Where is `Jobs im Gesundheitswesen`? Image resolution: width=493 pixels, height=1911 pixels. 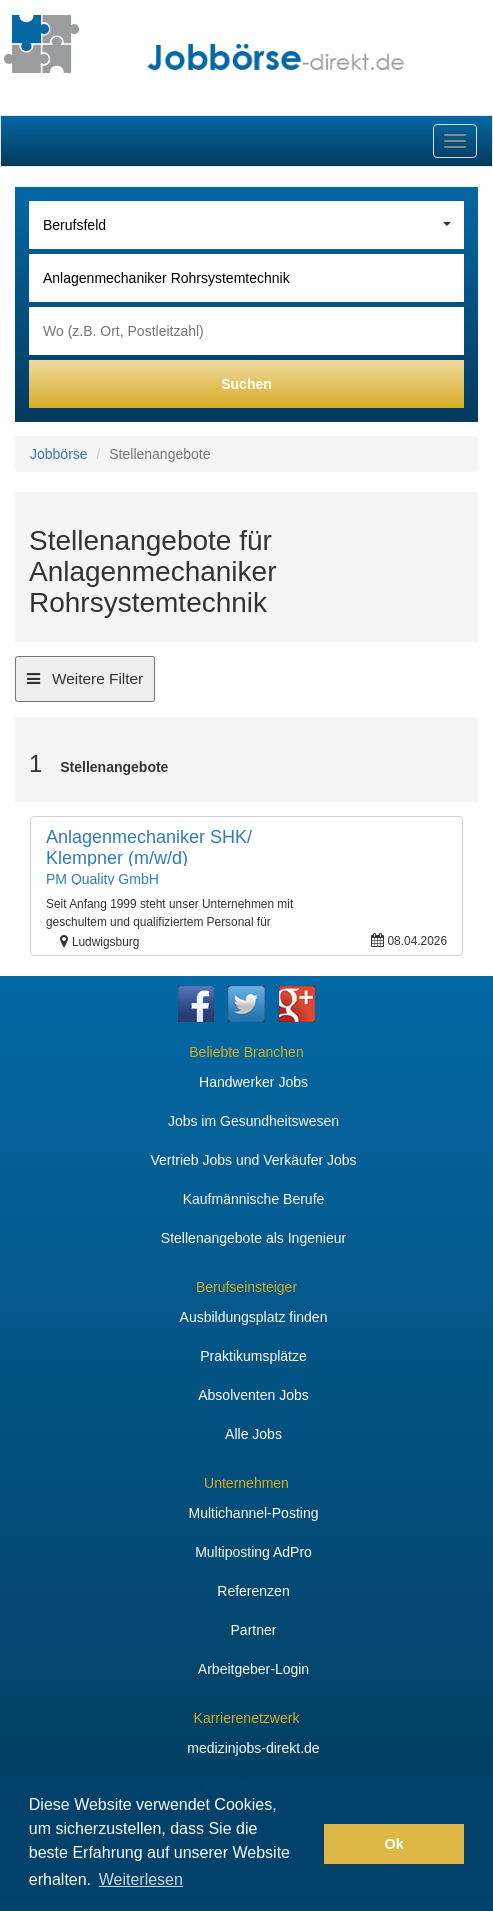 Jobs im Gesundheitswesen is located at coordinates (253, 1121).